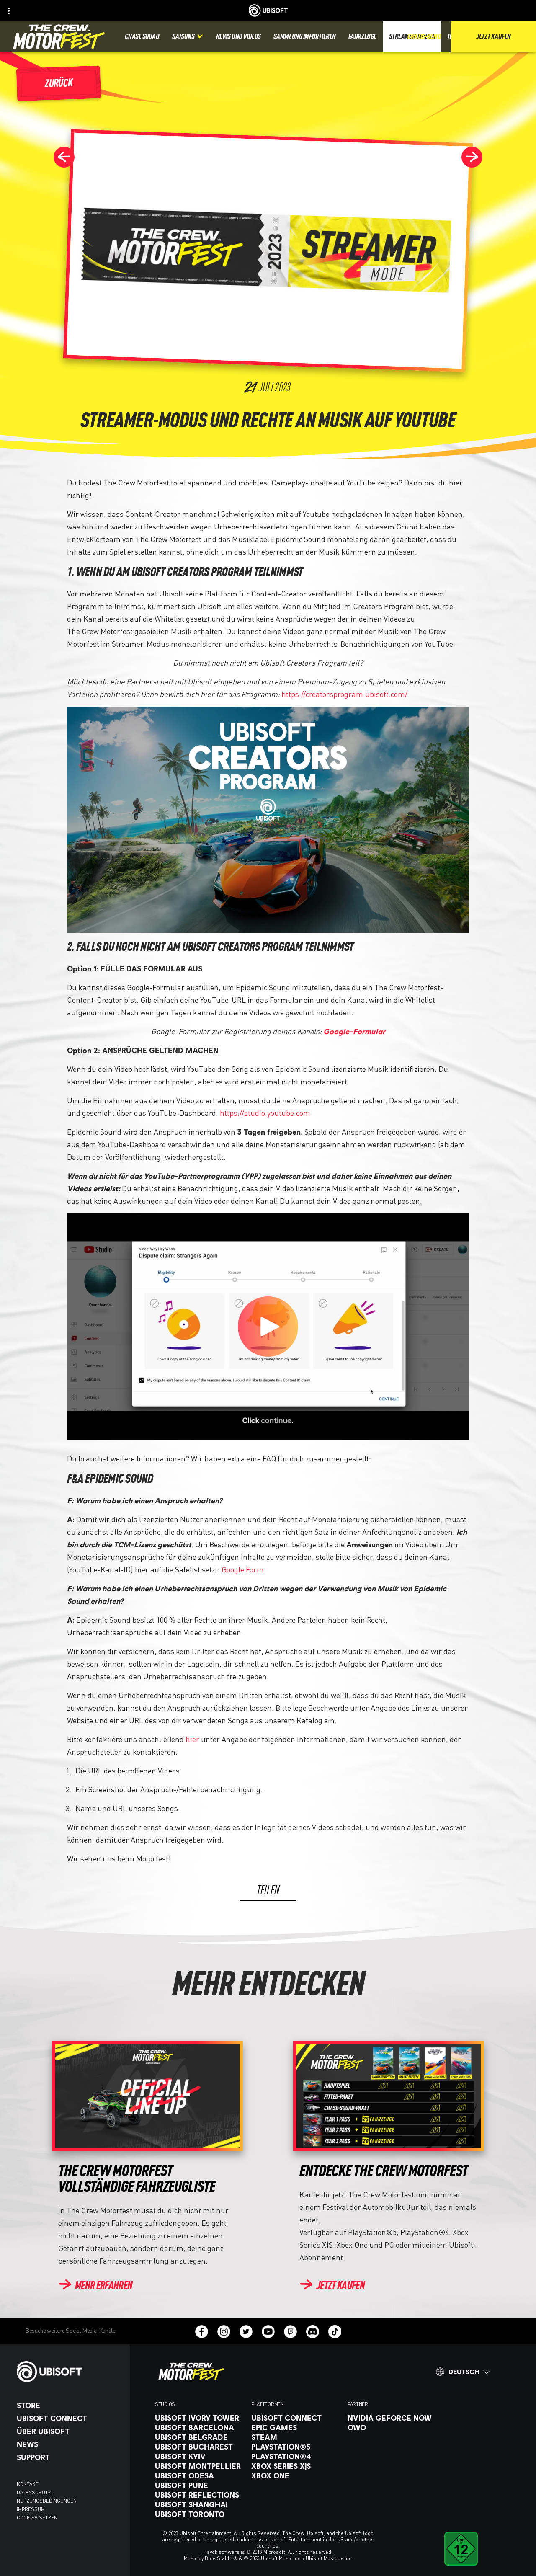  Describe the element at coordinates (243, 1569) in the screenshot. I see `Google Form` at that location.